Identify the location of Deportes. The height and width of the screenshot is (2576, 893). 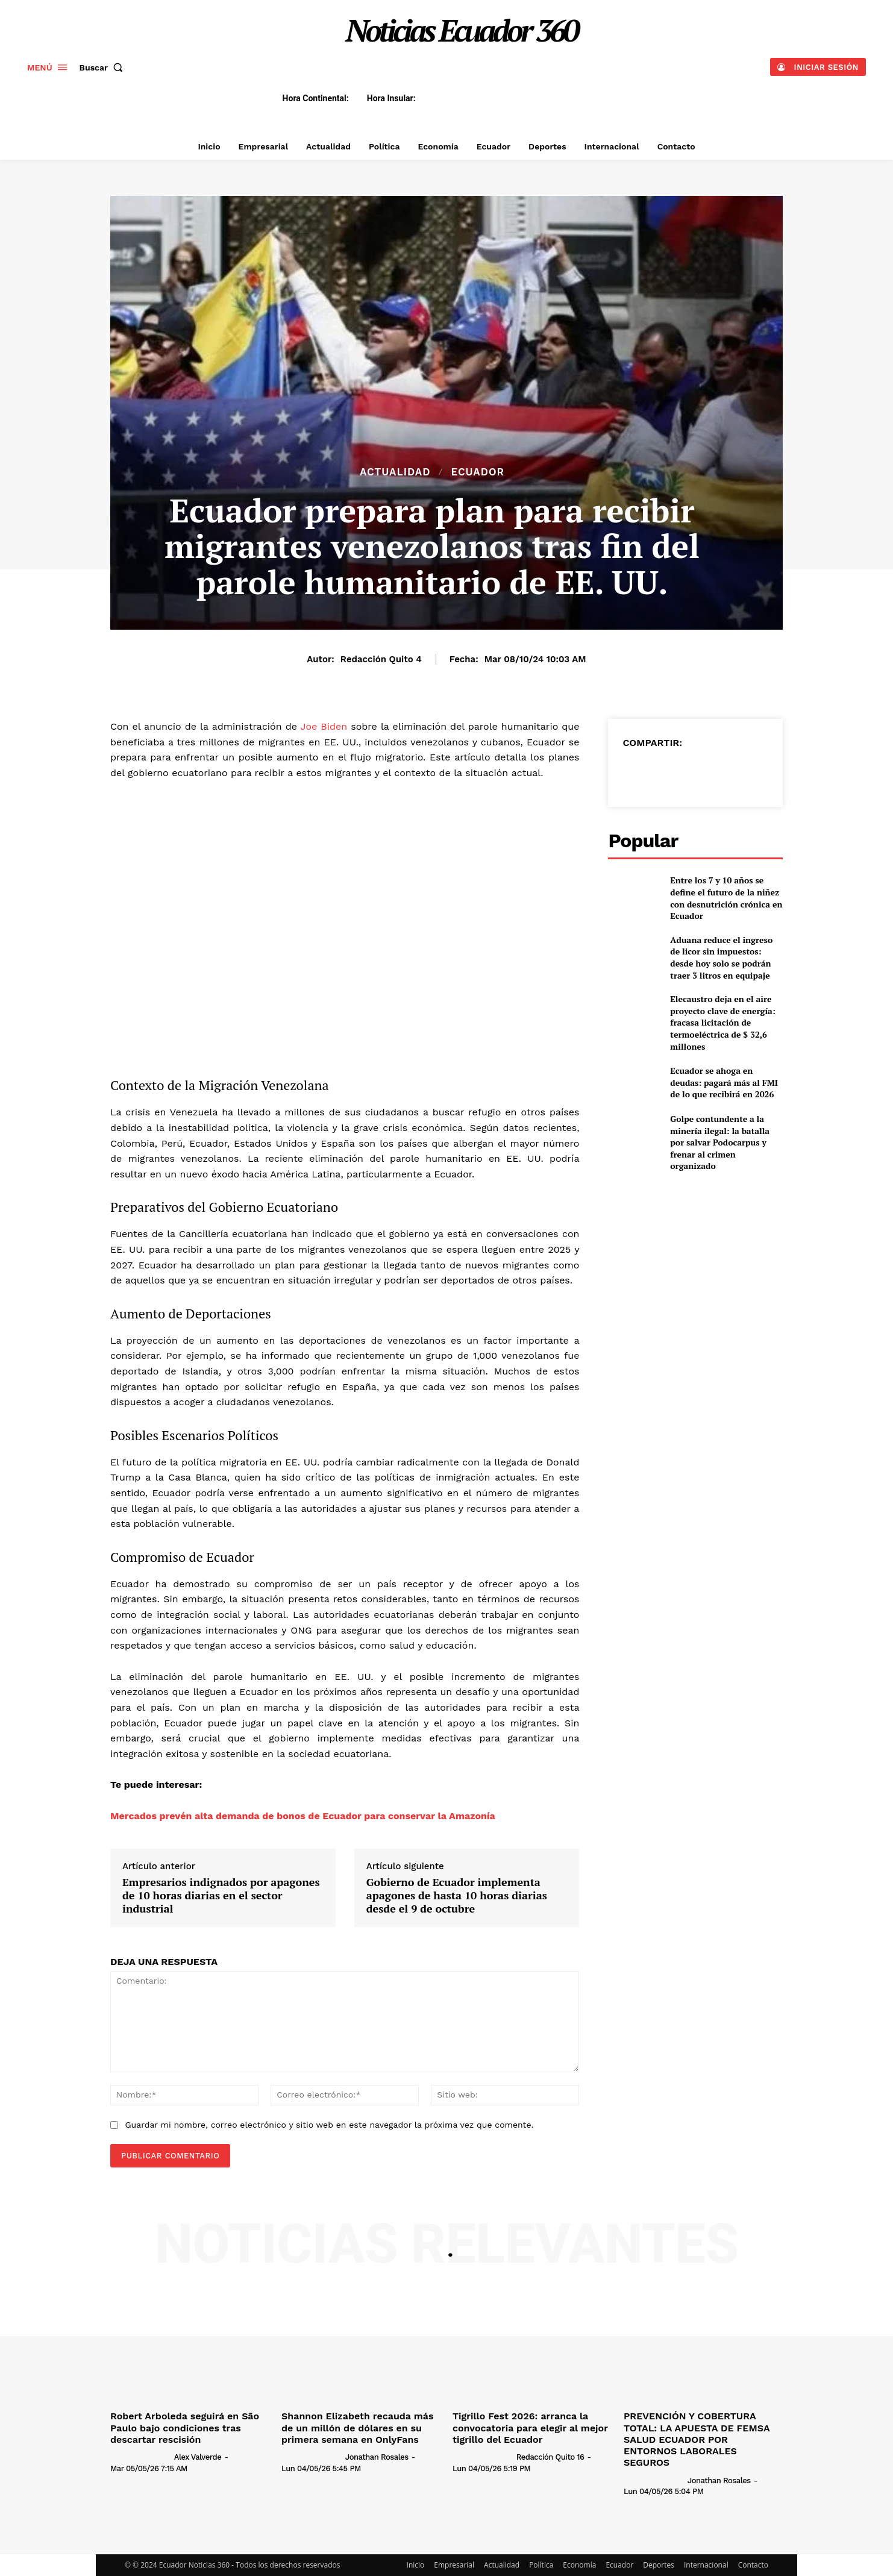
(658, 2565).